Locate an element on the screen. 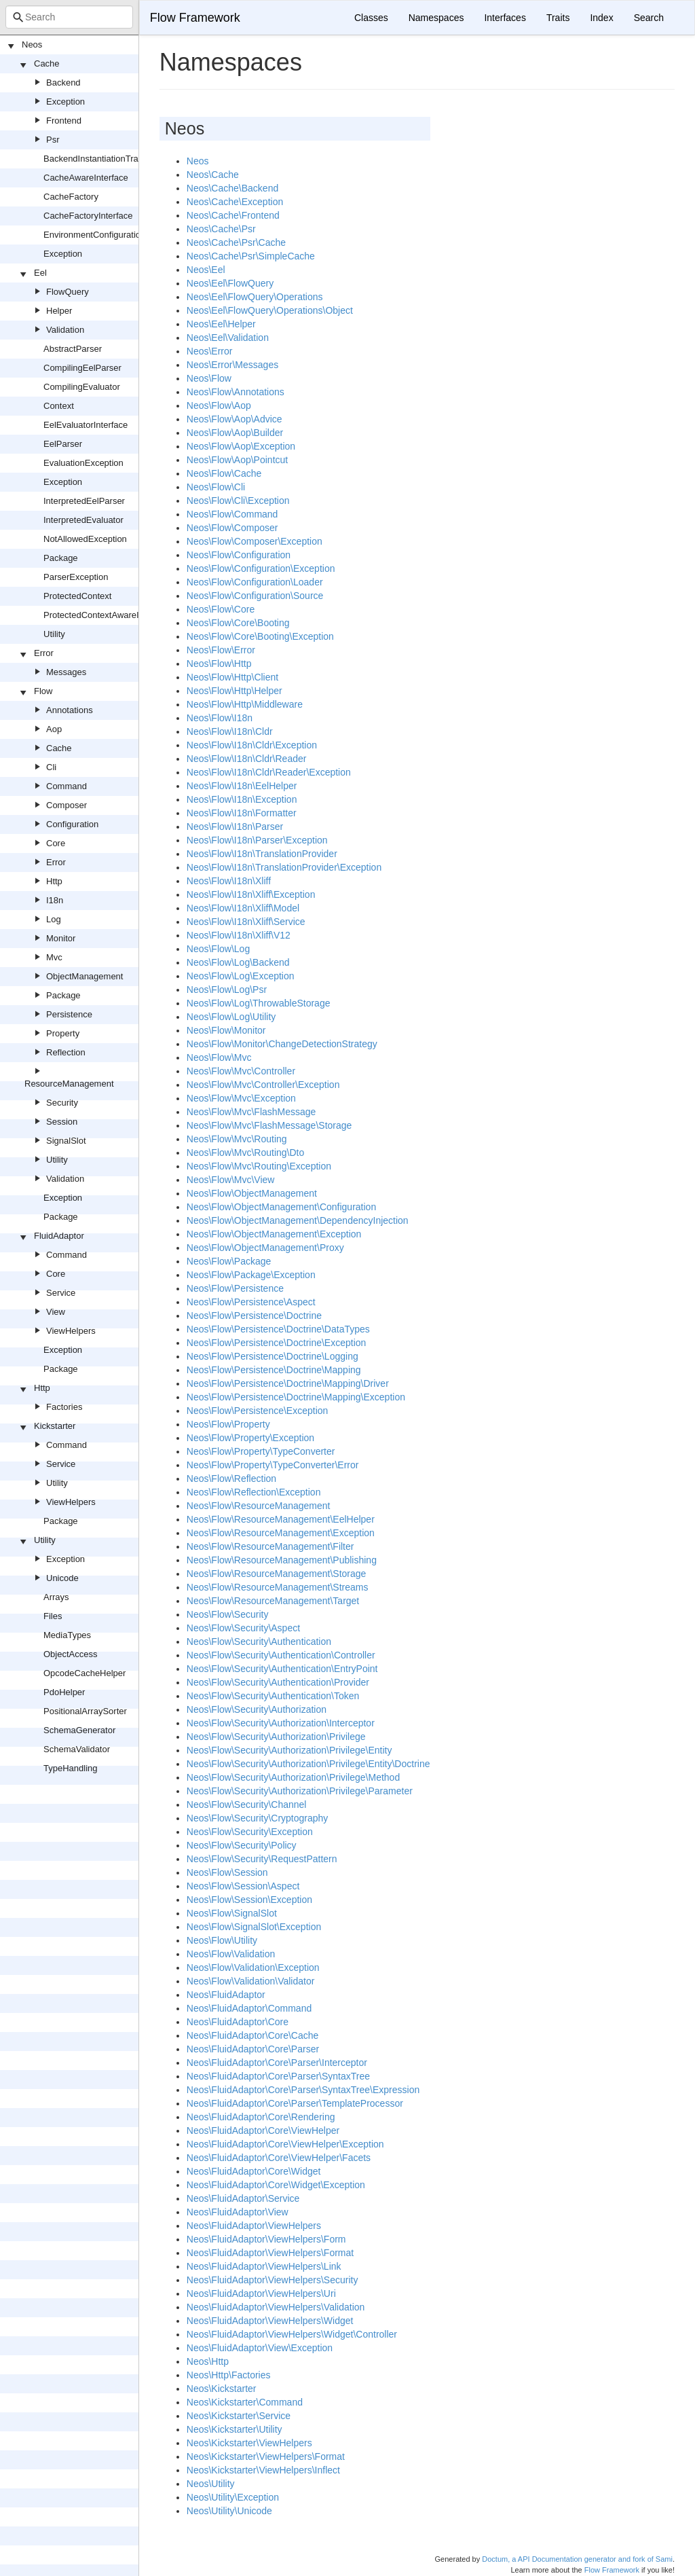 This screenshot has width=695, height=2576. Neos\Kickstarter\ViewHelpers is located at coordinates (249, 2442).